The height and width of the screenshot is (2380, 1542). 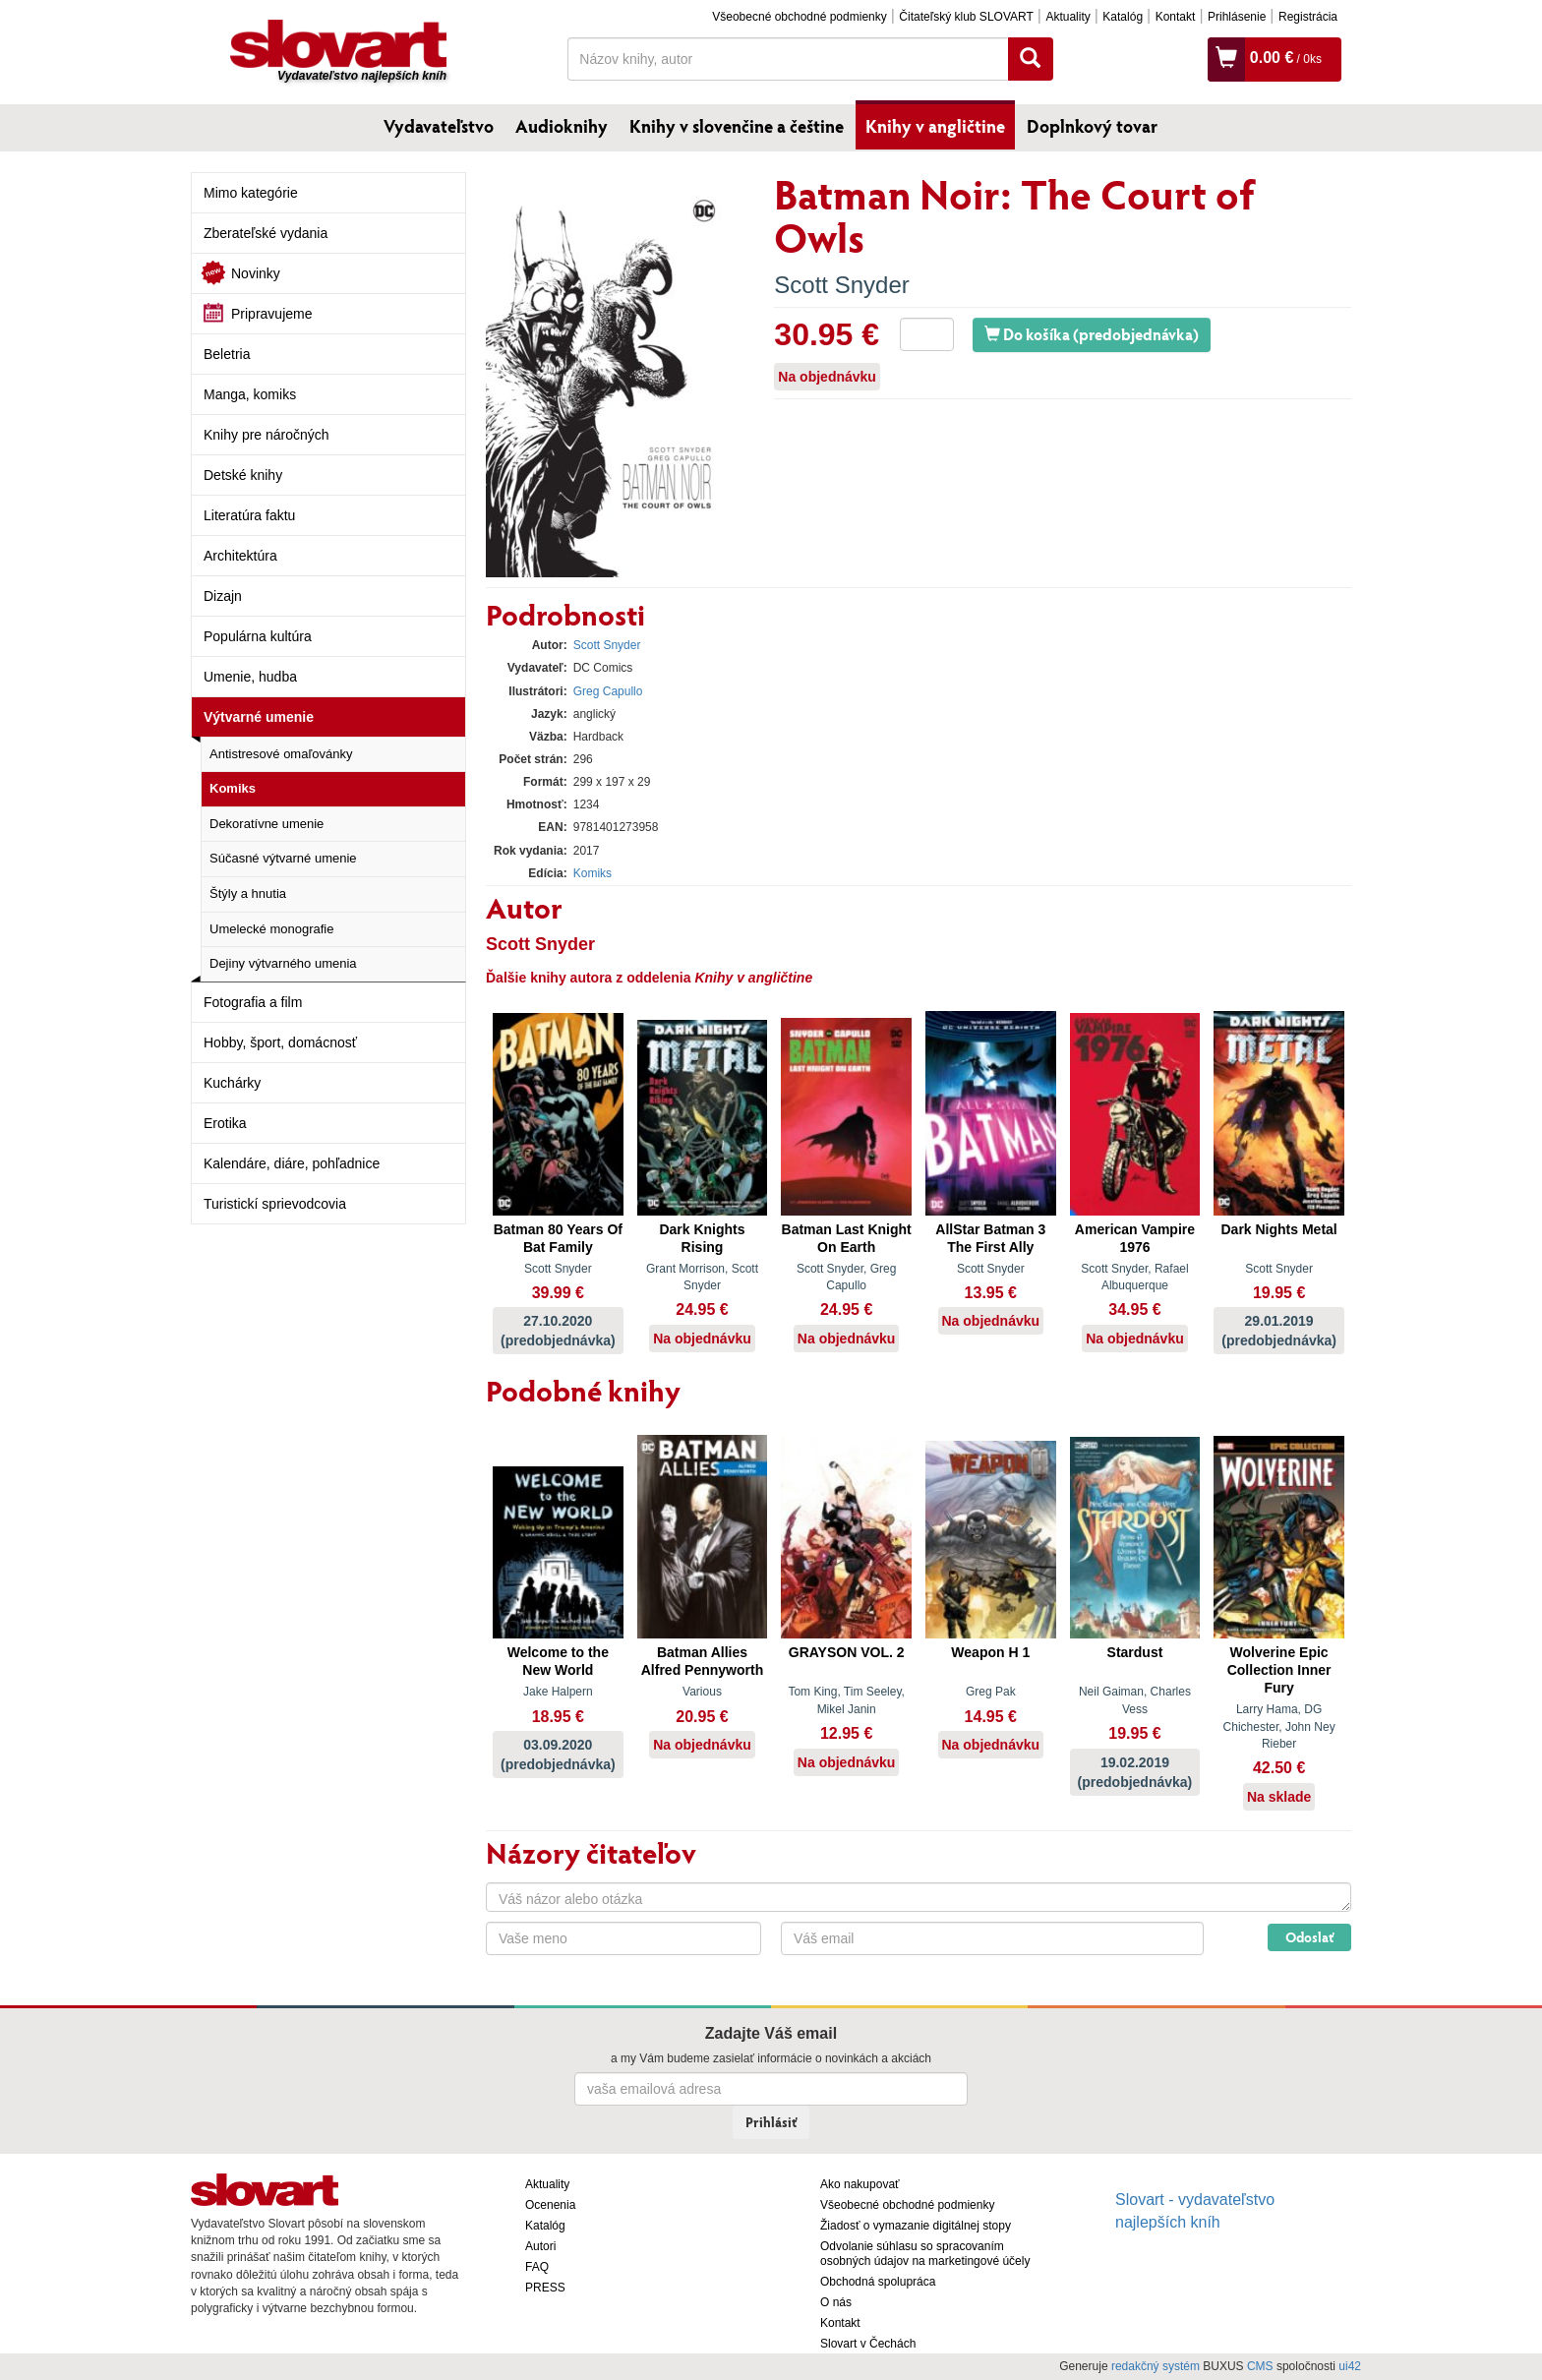 I want to click on Knihy v angličtine, so click(x=935, y=126).